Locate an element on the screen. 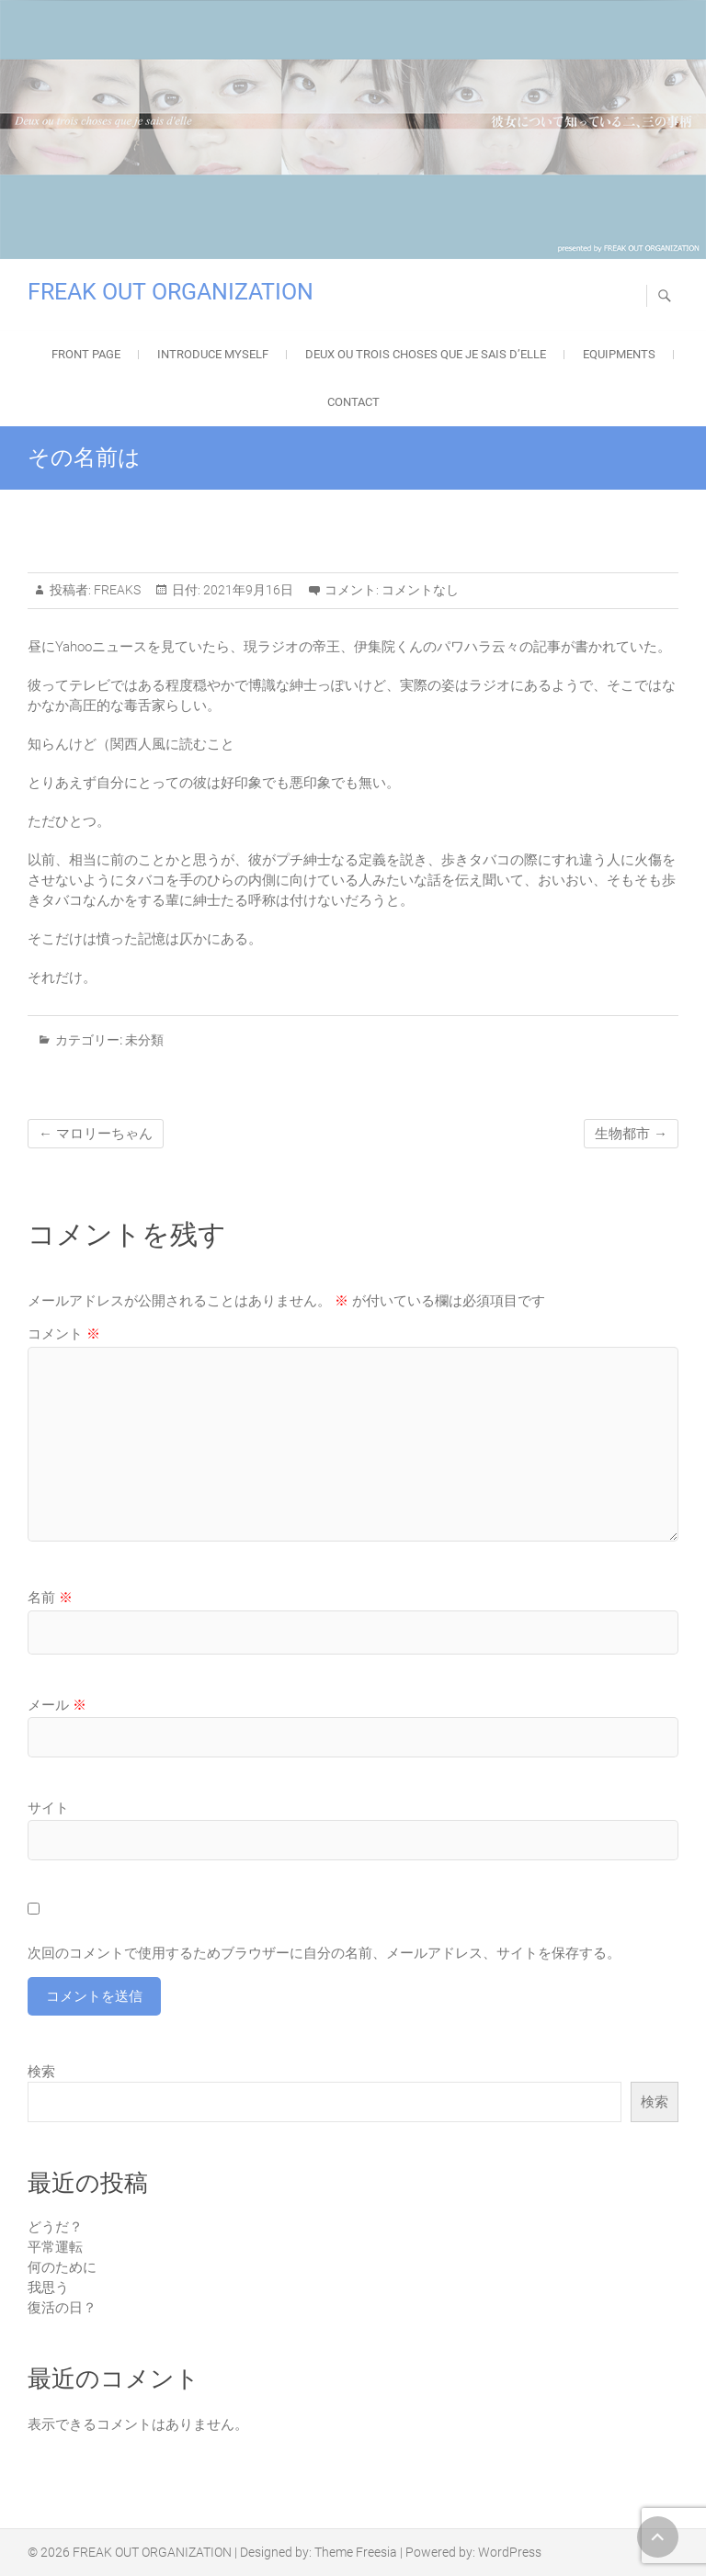  FRONT PAGE is located at coordinates (85, 354).